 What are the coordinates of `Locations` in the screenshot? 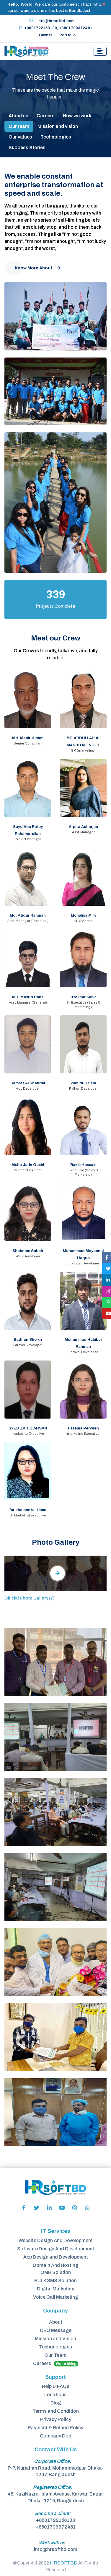 It's located at (55, 2394).